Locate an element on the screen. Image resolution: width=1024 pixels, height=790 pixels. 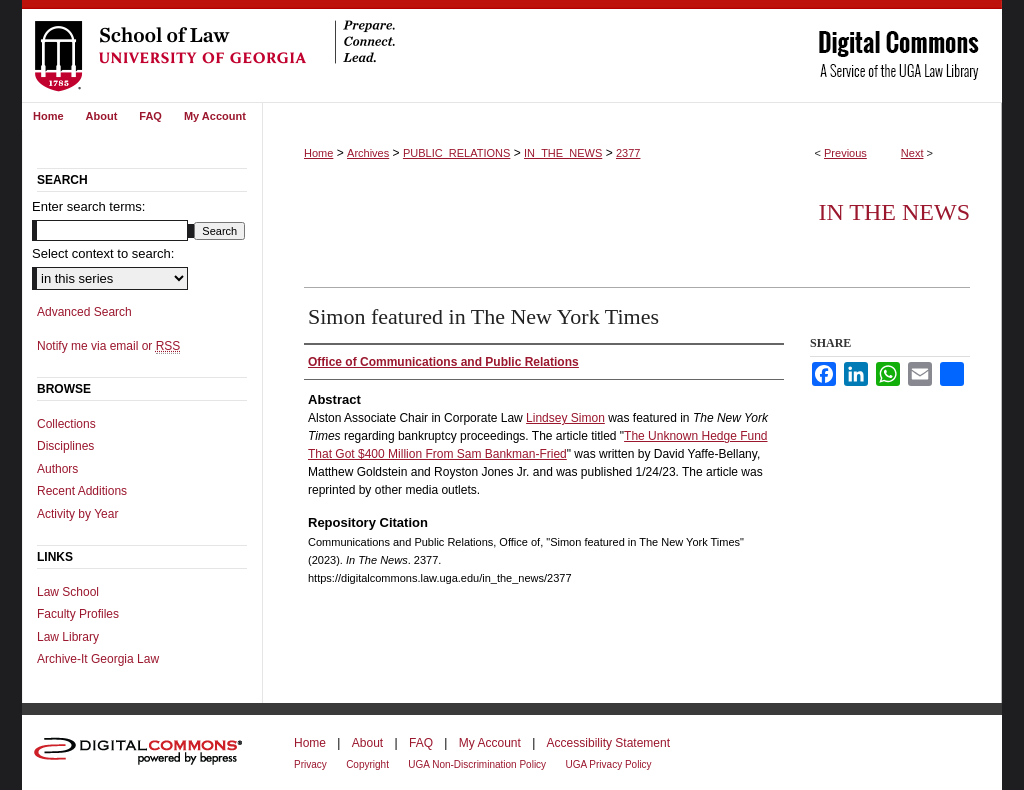
Select context to search: is located at coordinates (103, 253).